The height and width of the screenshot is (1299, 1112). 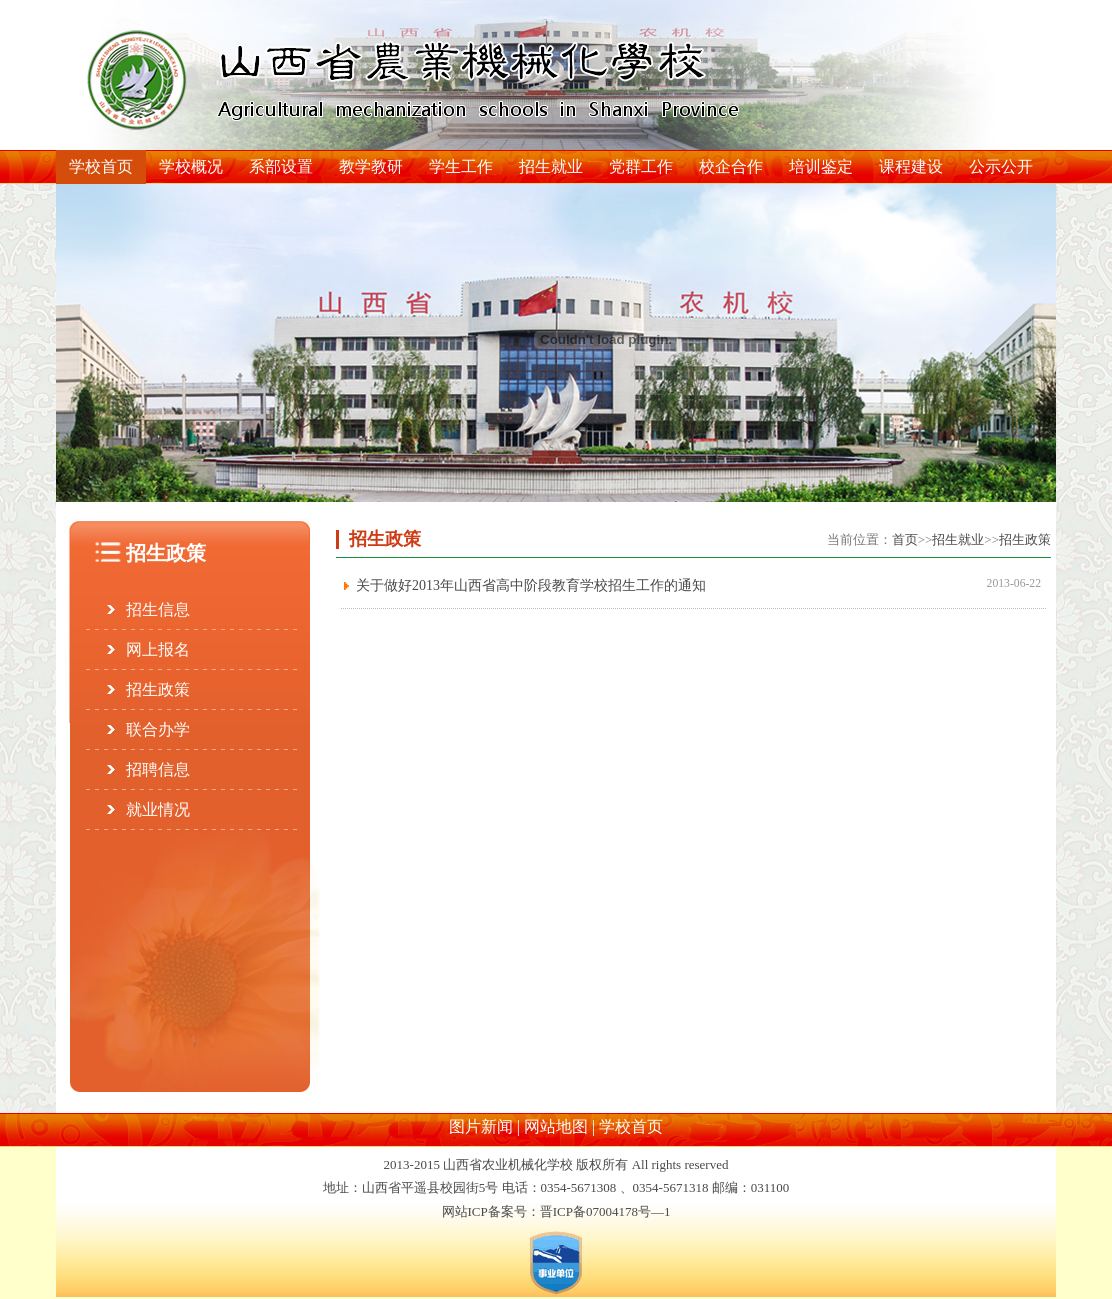 What do you see at coordinates (158, 609) in the screenshot?
I see `招生信息` at bounding box center [158, 609].